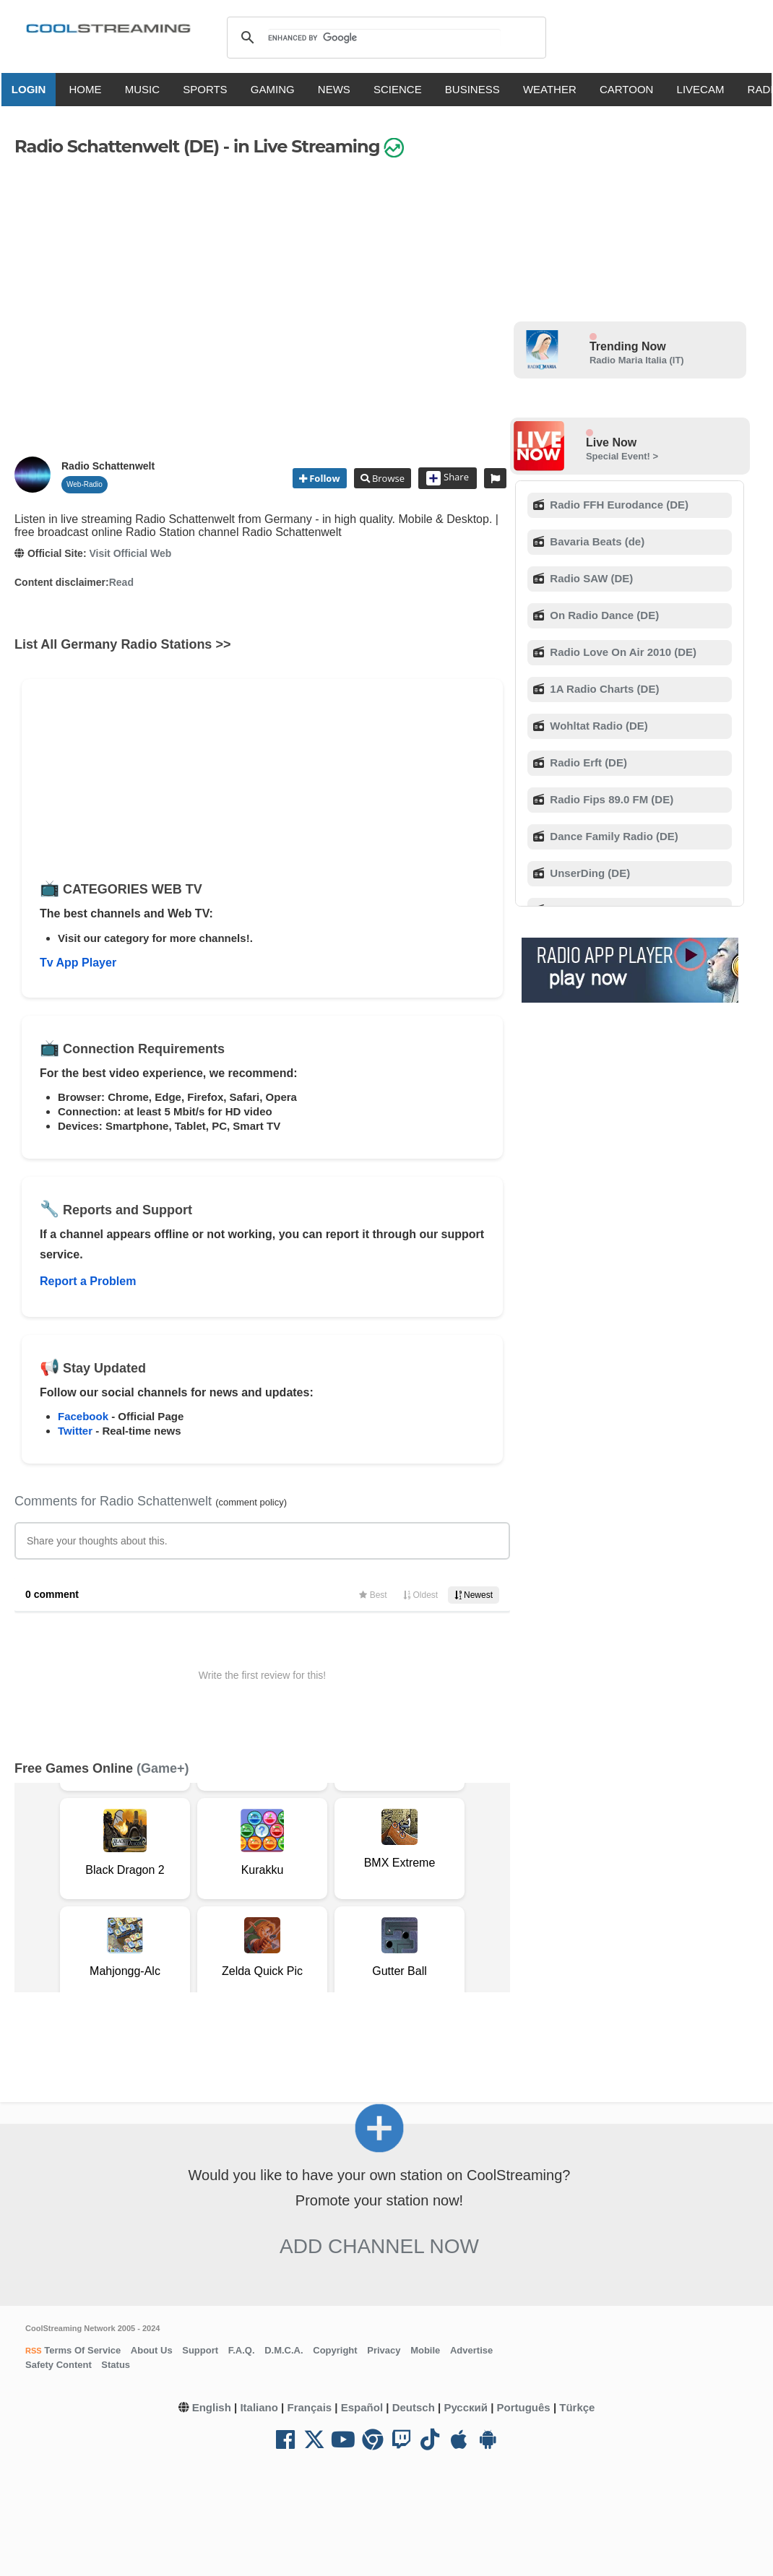  What do you see at coordinates (130, 553) in the screenshot?
I see `Visit Official Web` at bounding box center [130, 553].